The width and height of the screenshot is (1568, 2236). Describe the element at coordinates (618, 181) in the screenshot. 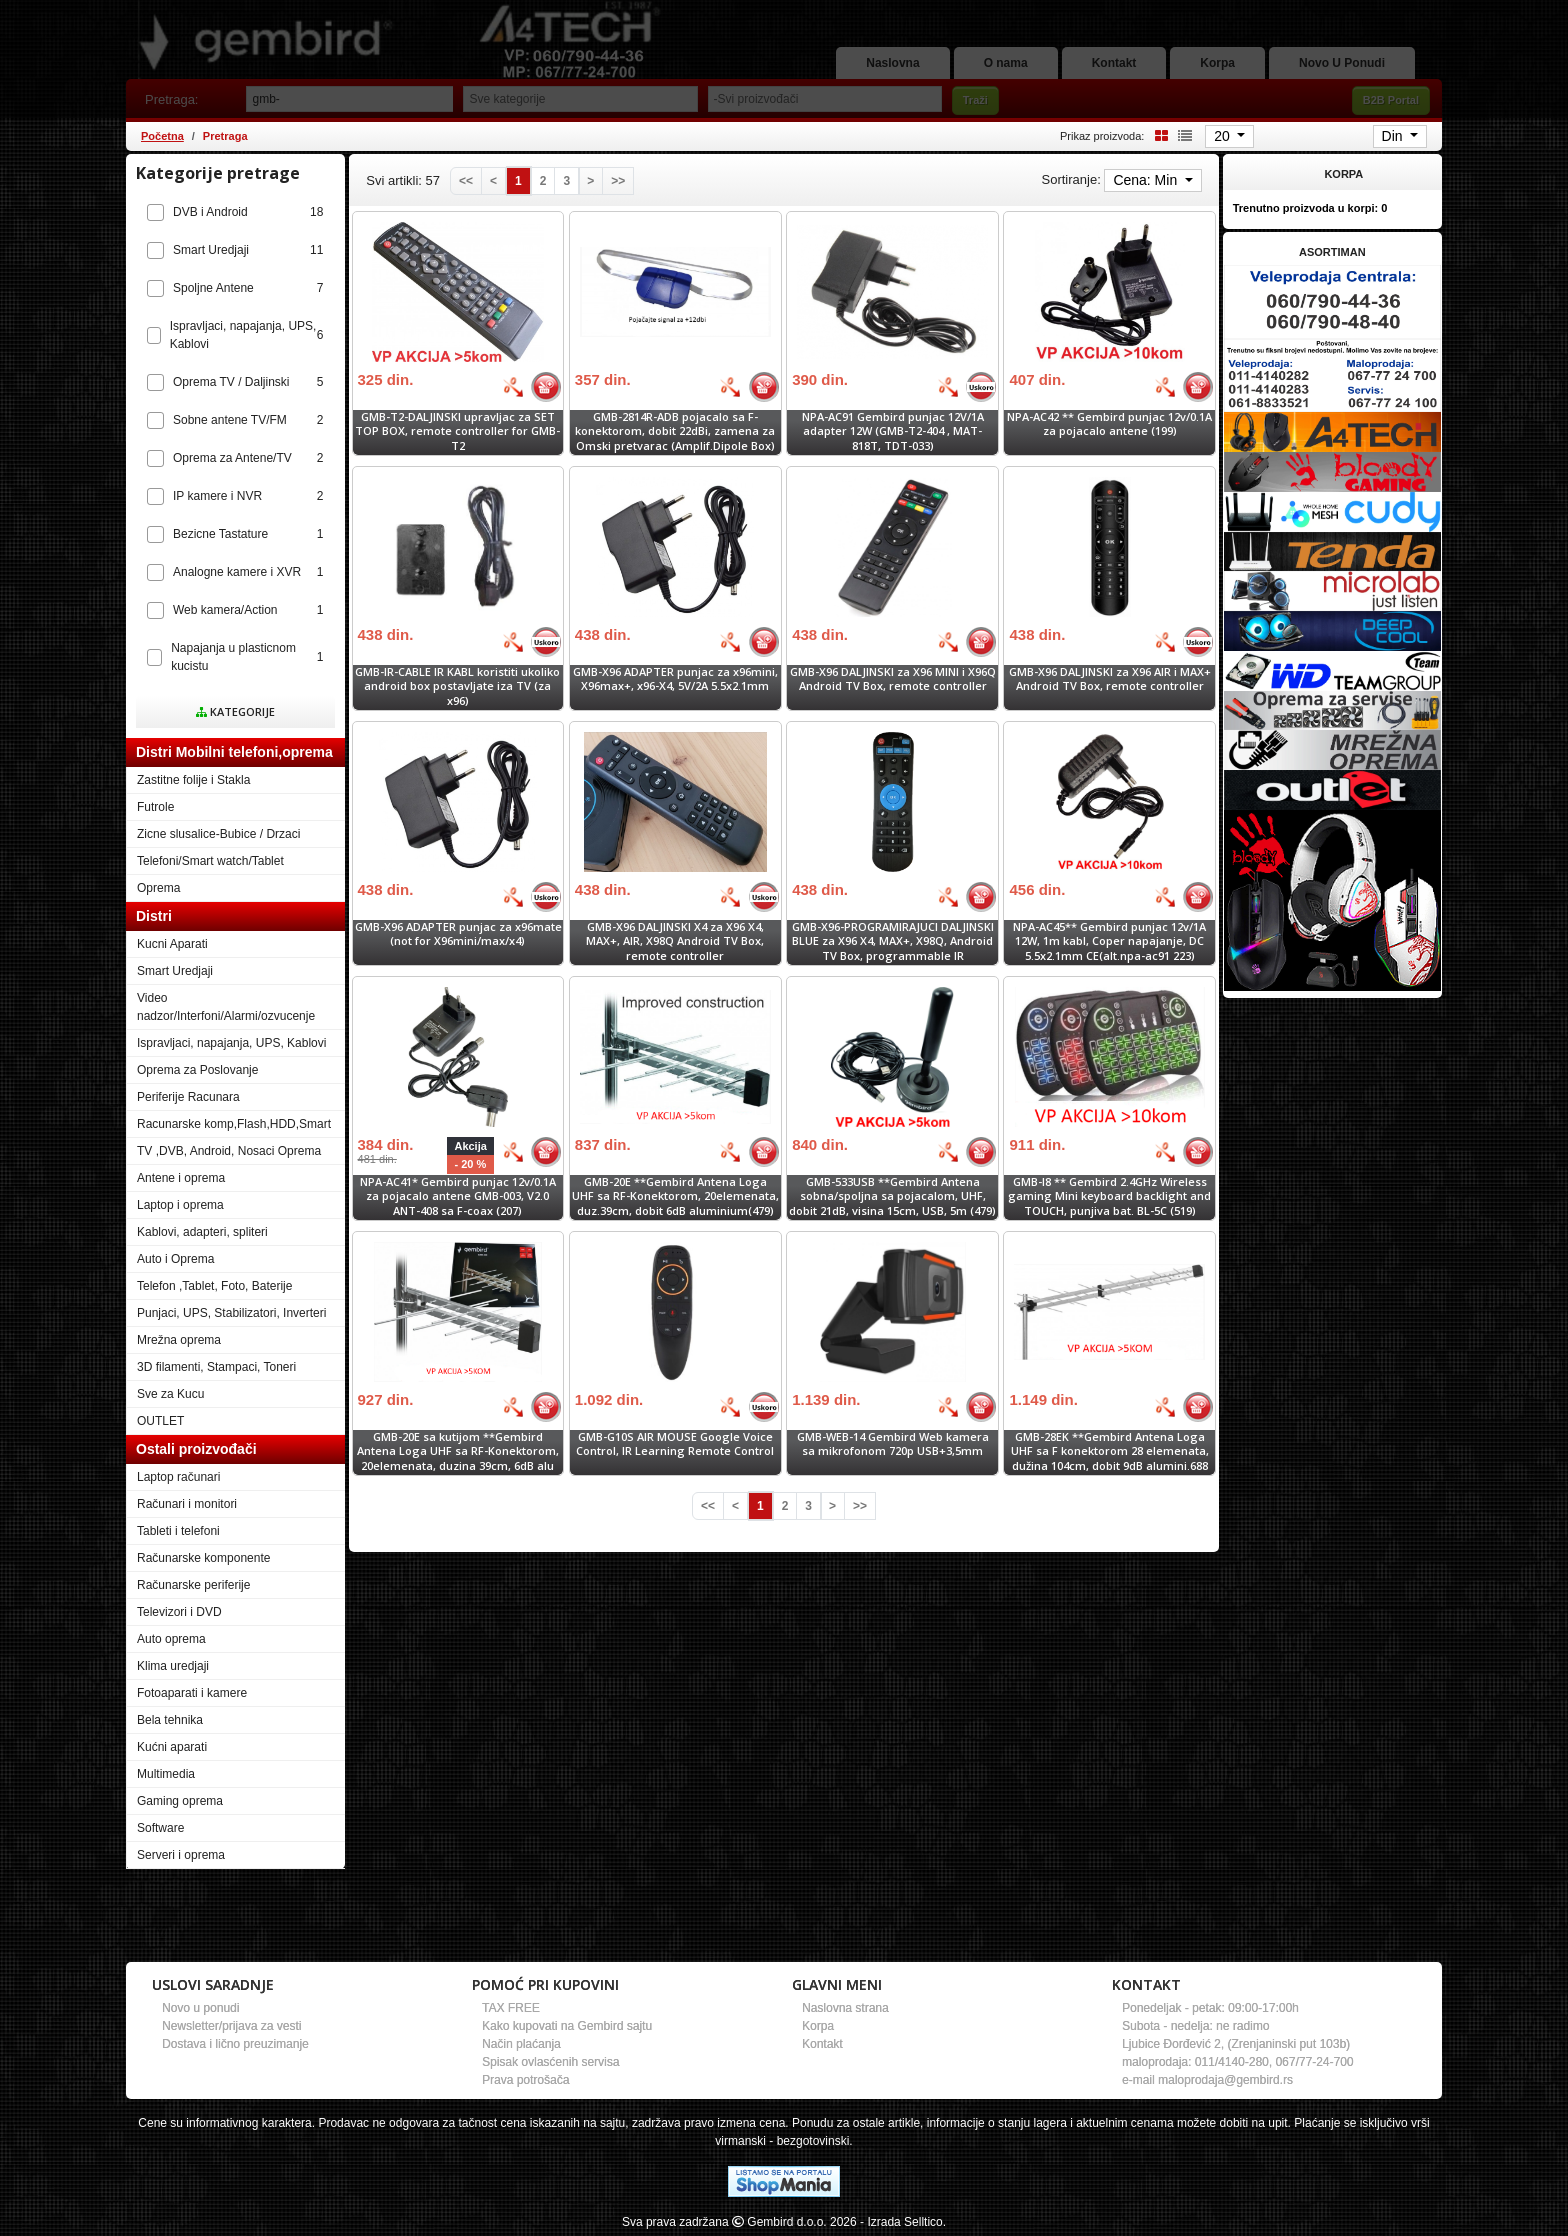

I see `[Last]` at that location.